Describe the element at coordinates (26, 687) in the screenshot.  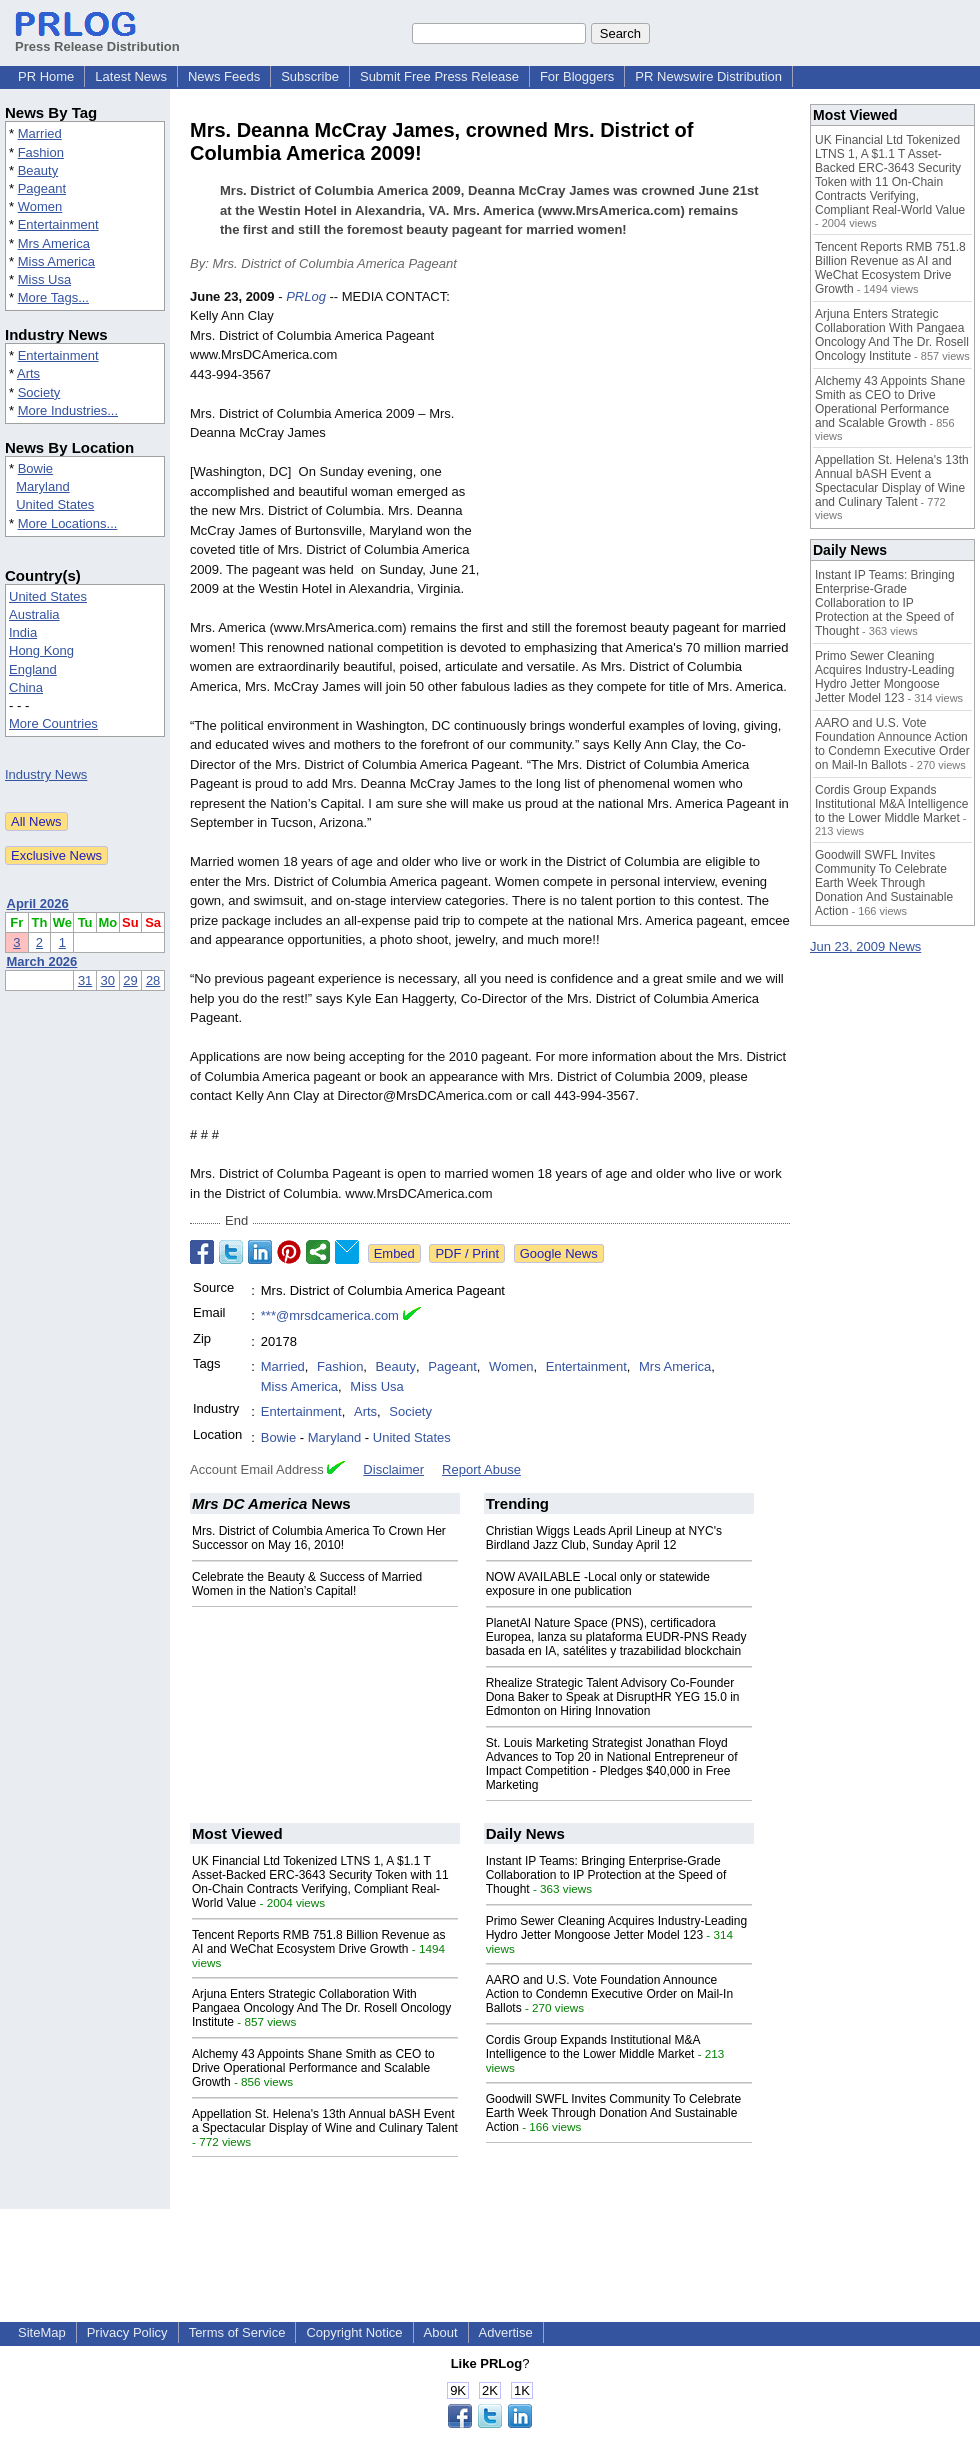
I see `China` at that location.